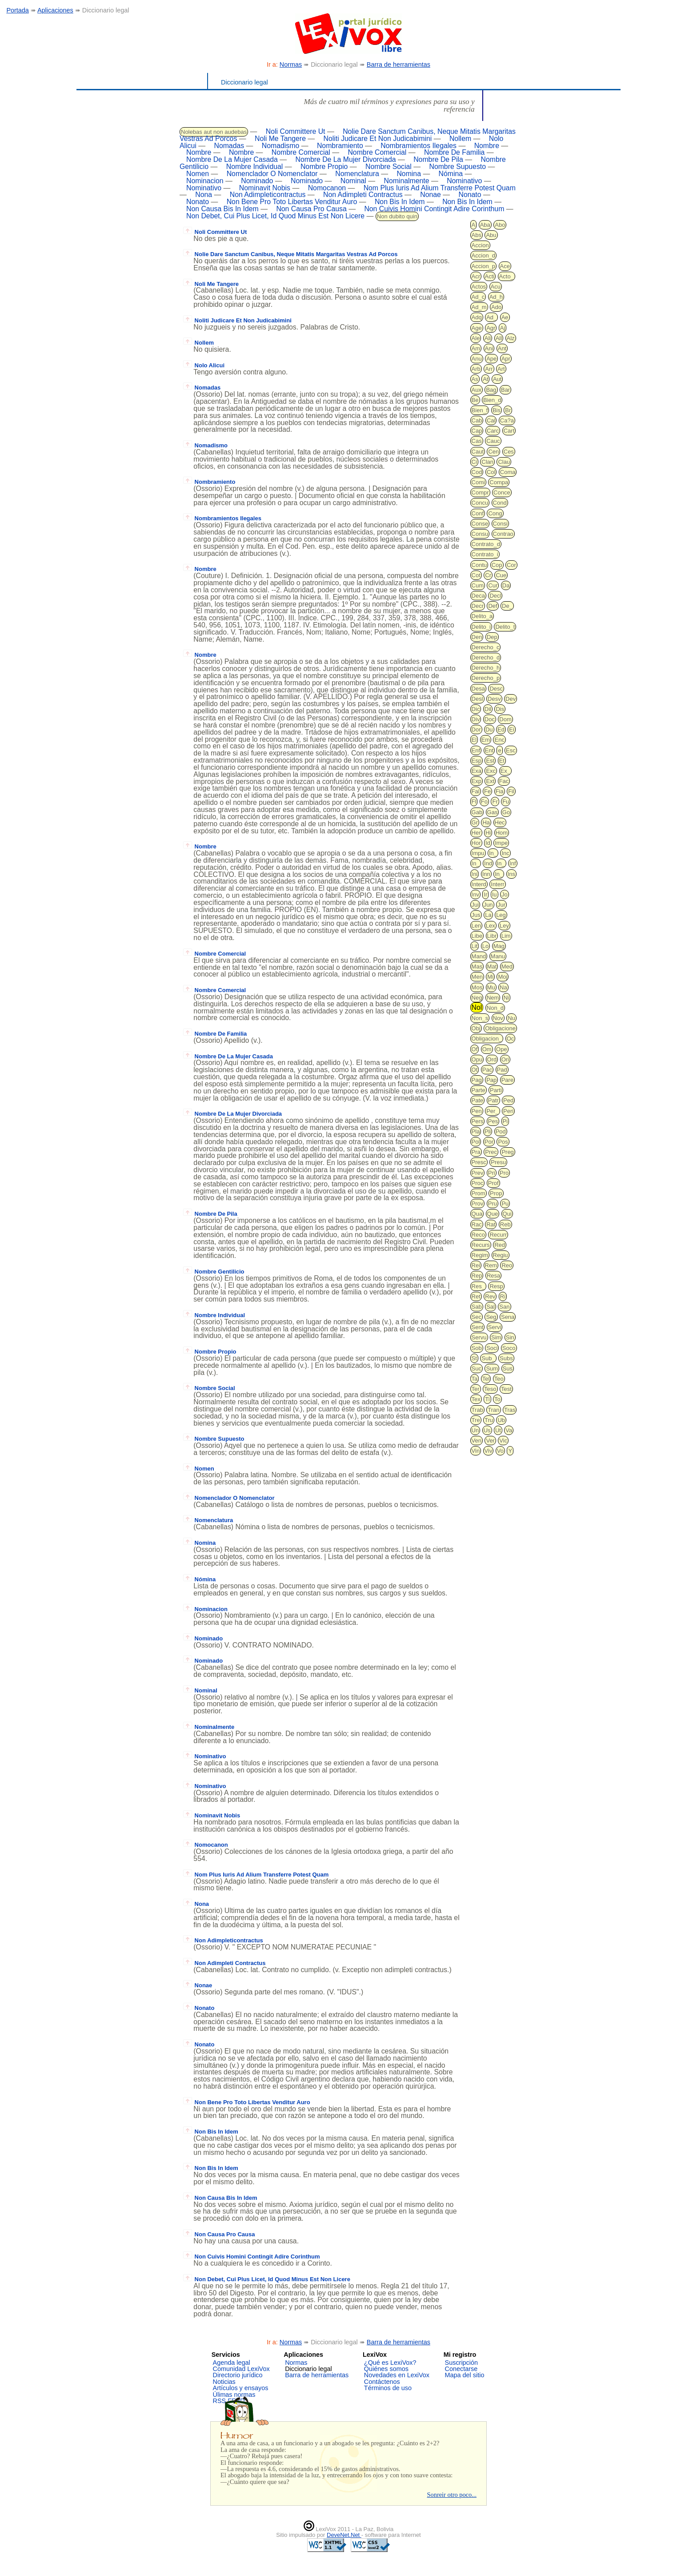  I want to click on Pru, so click(492, 1203).